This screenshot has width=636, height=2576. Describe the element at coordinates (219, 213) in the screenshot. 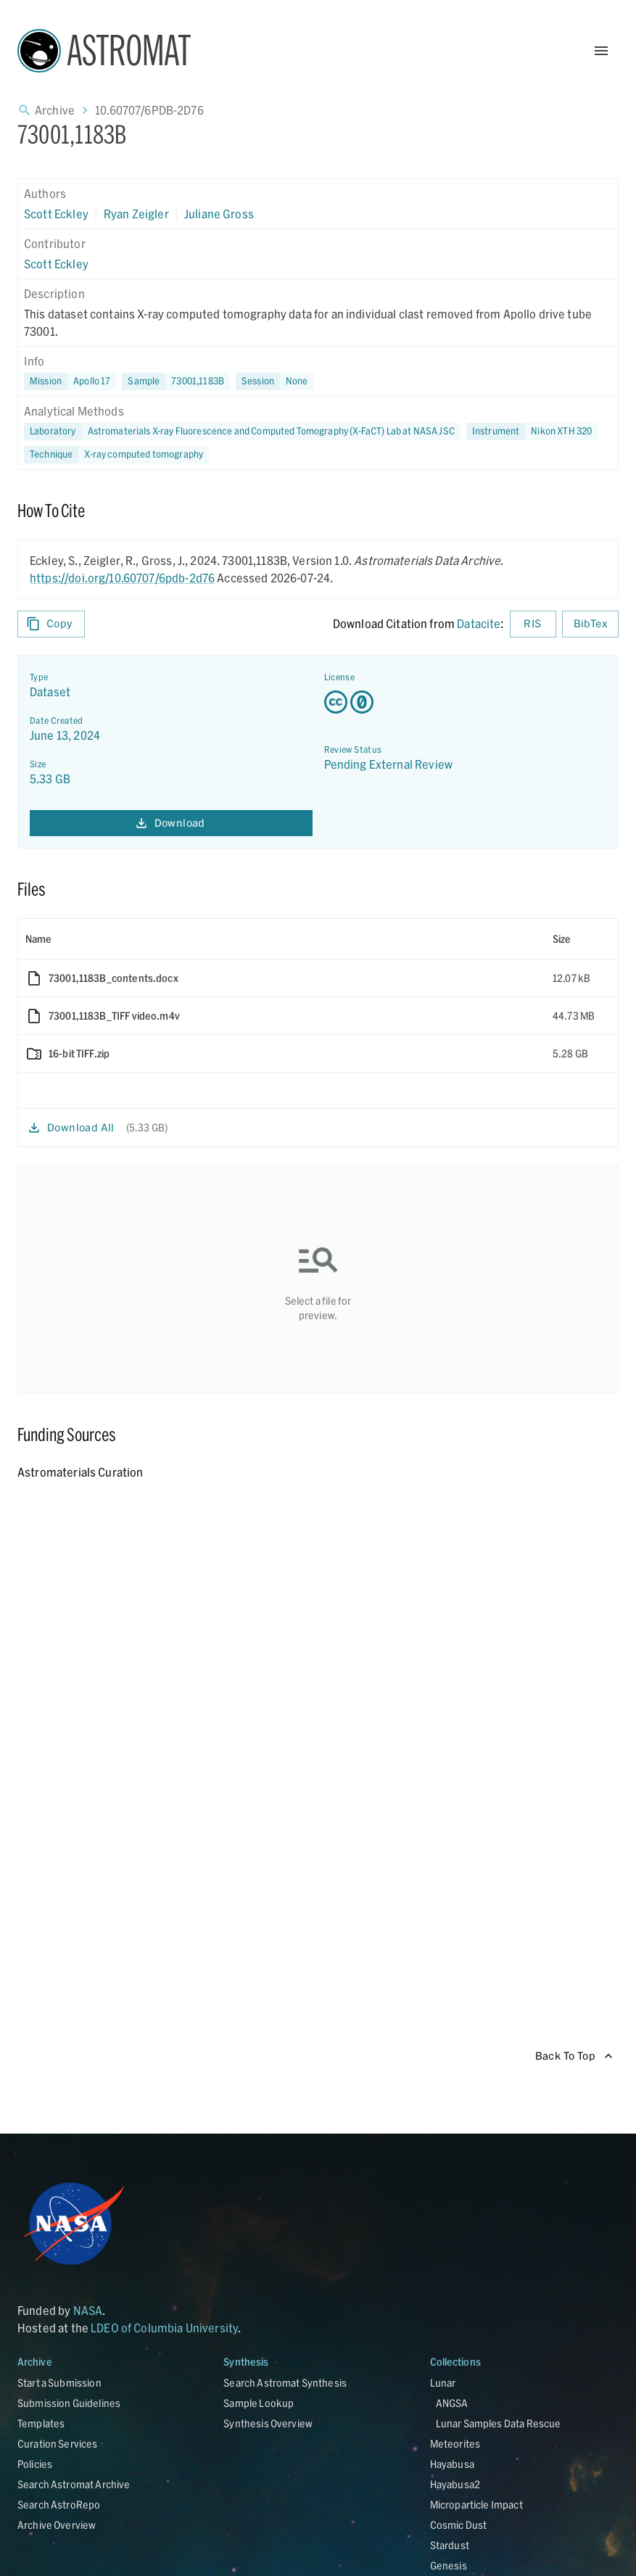

I see `Juliane Gross` at that location.